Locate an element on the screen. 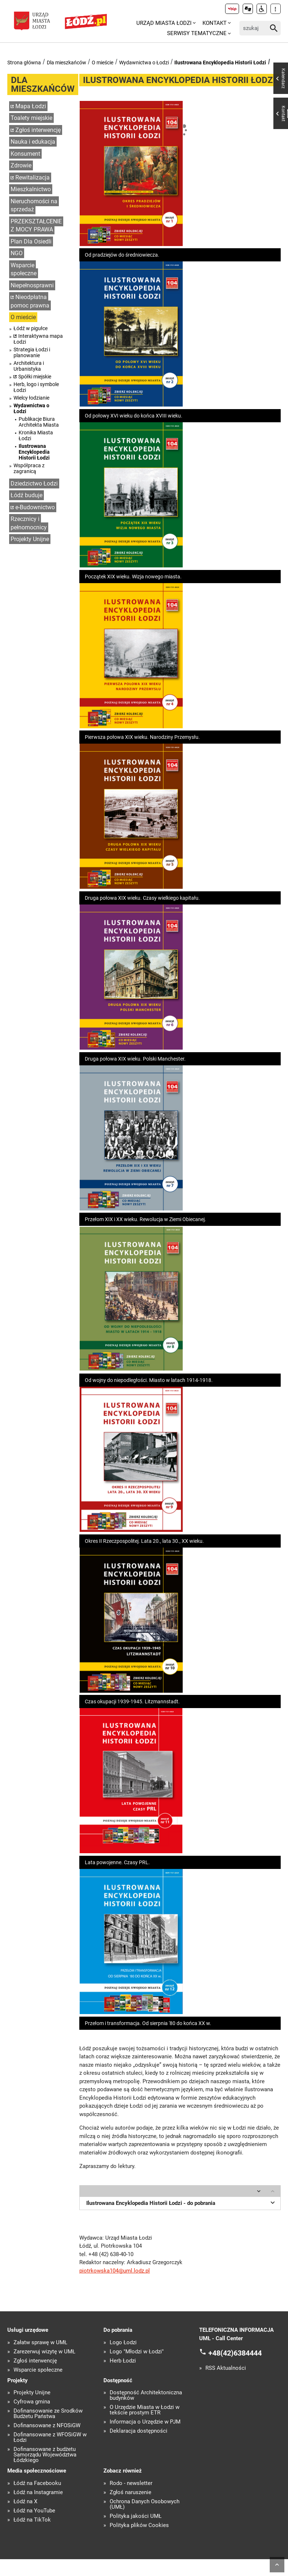 The image size is (288, 2576). Polityka plików Cookies is located at coordinates (139, 2525).